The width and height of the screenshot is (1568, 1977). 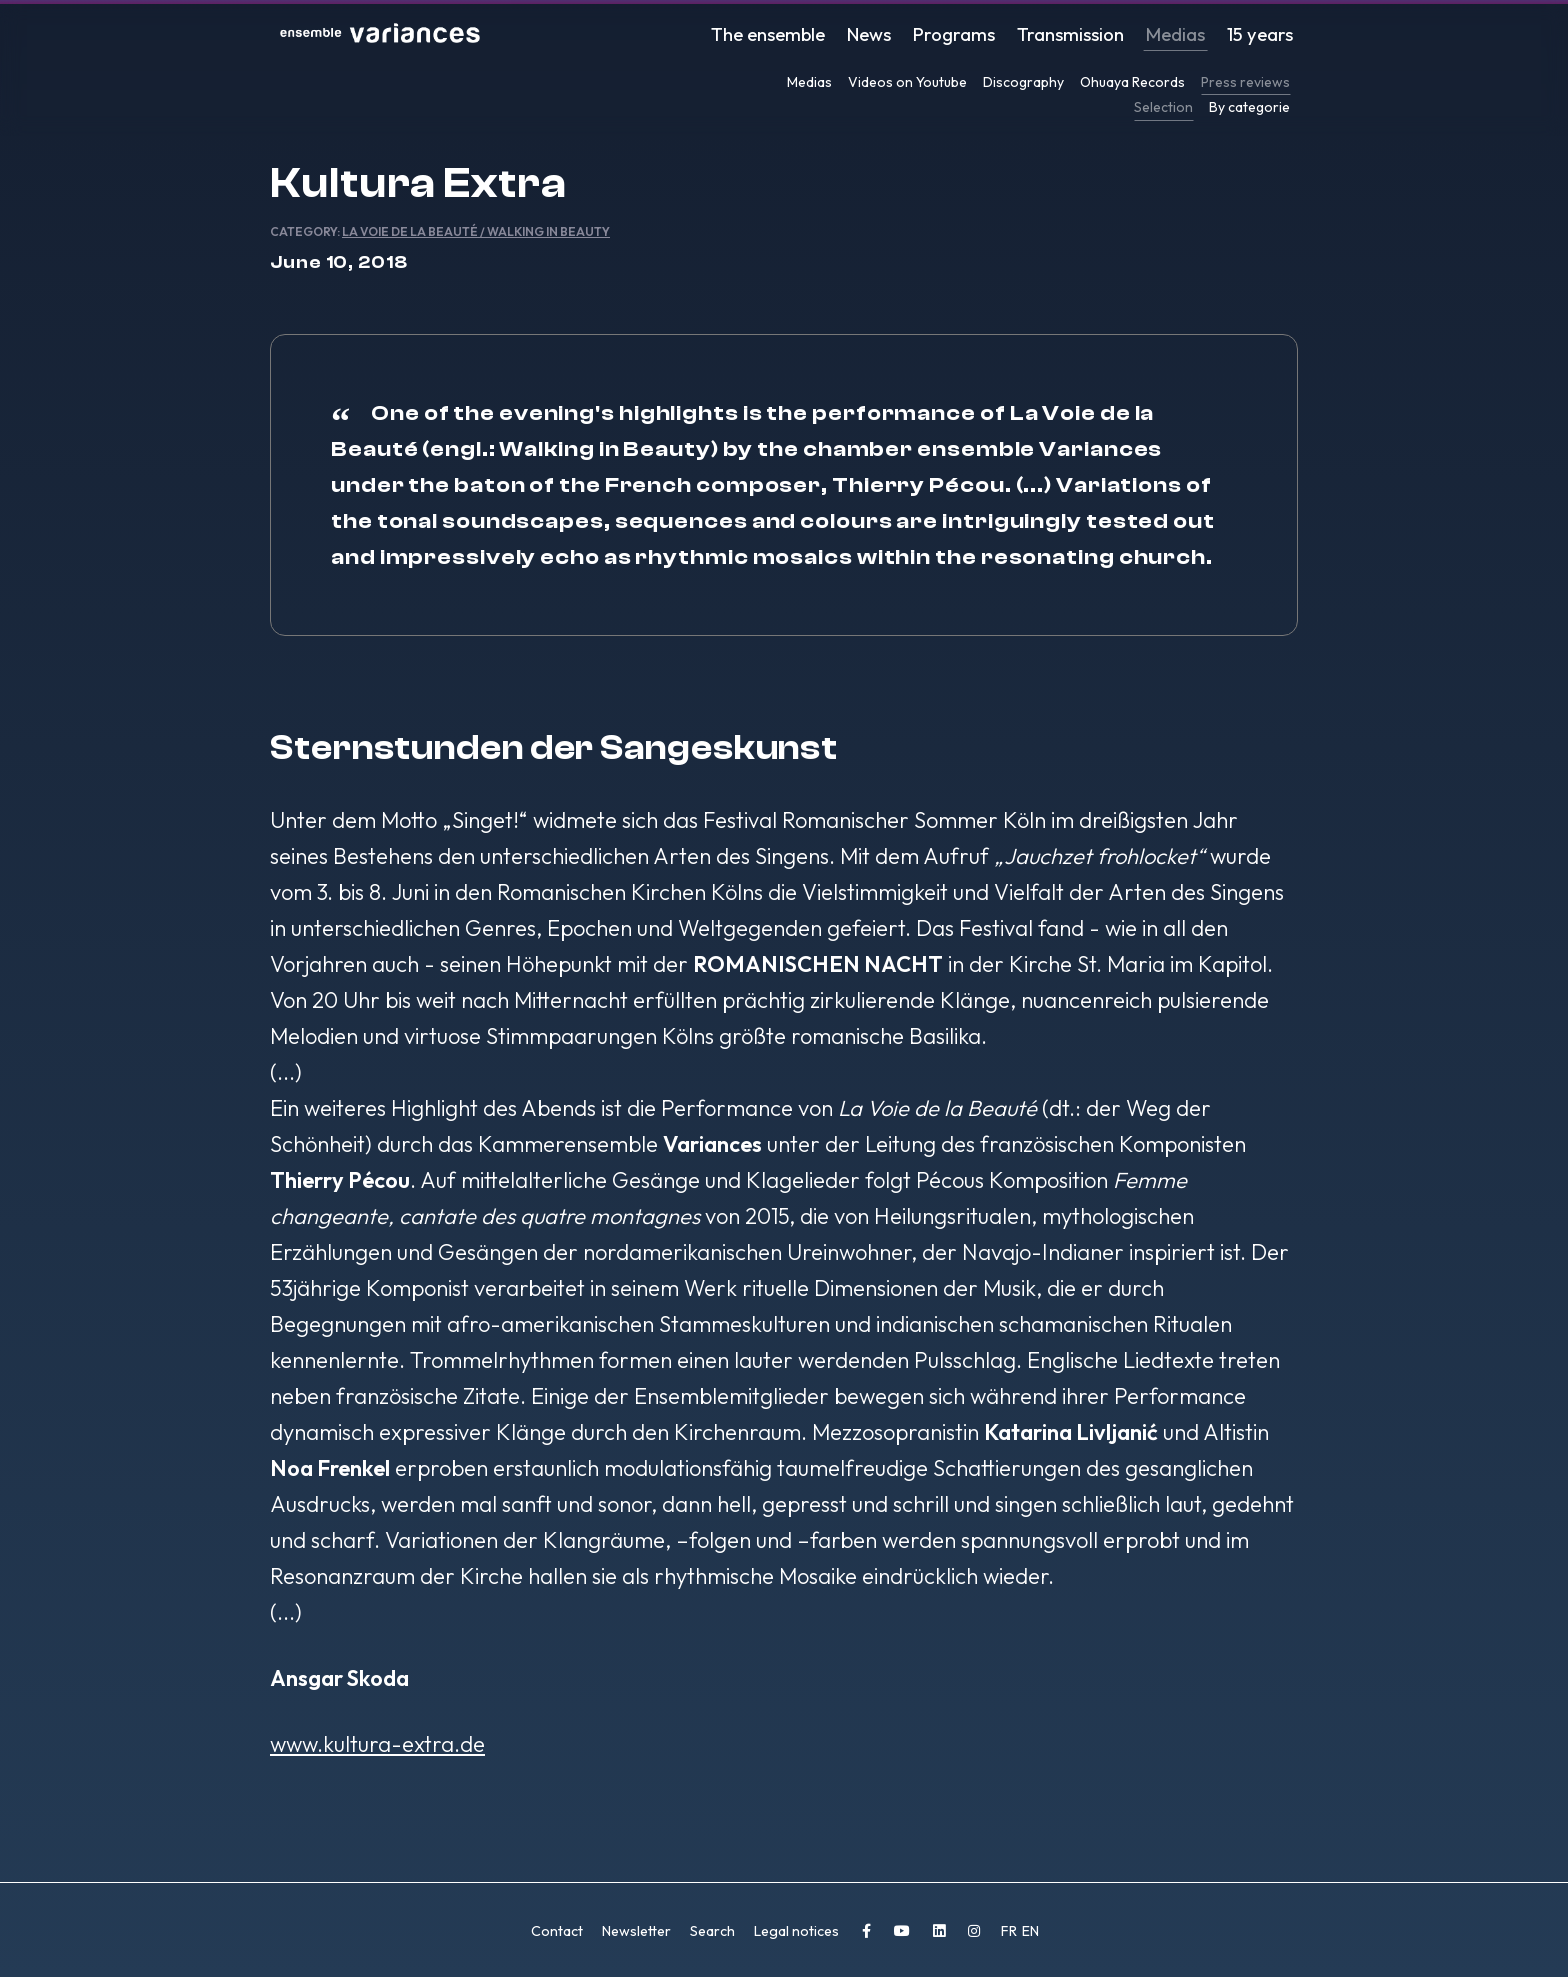 What do you see at coordinates (476, 231) in the screenshot?
I see `La Voie de la Beauté / Walking in Beauty` at bounding box center [476, 231].